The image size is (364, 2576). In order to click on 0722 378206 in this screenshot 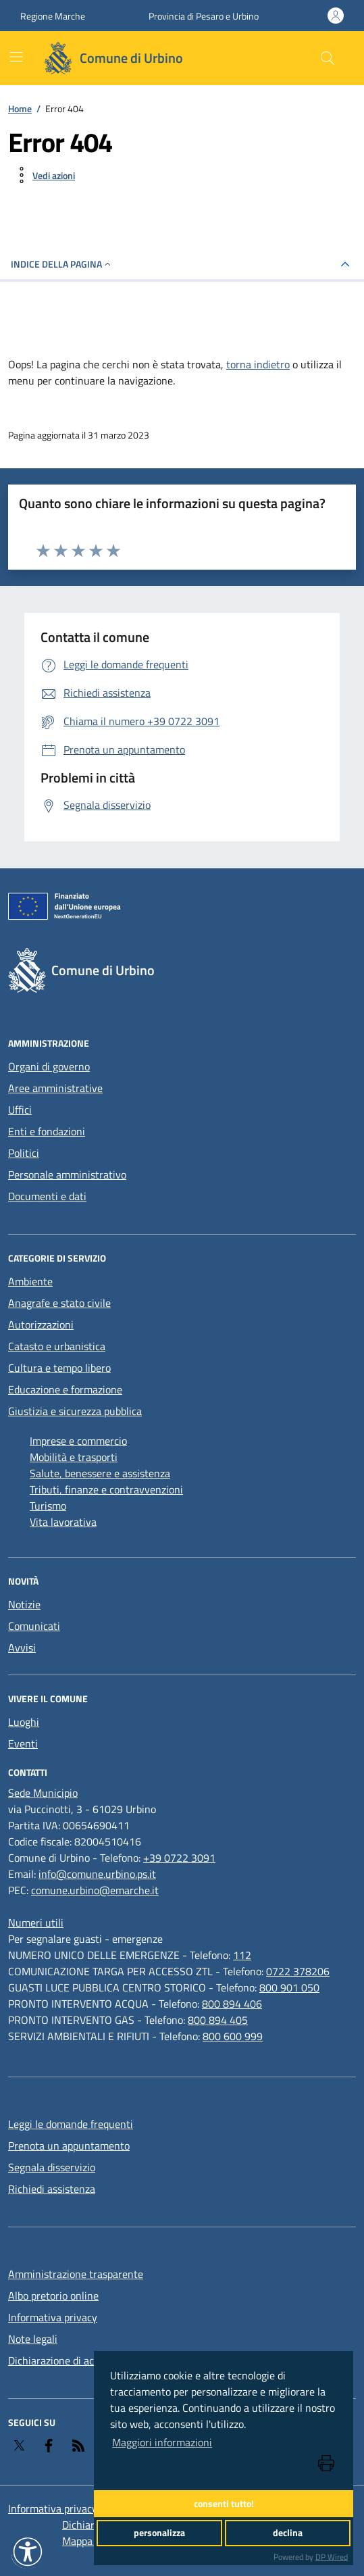, I will do `click(298, 1971)`.